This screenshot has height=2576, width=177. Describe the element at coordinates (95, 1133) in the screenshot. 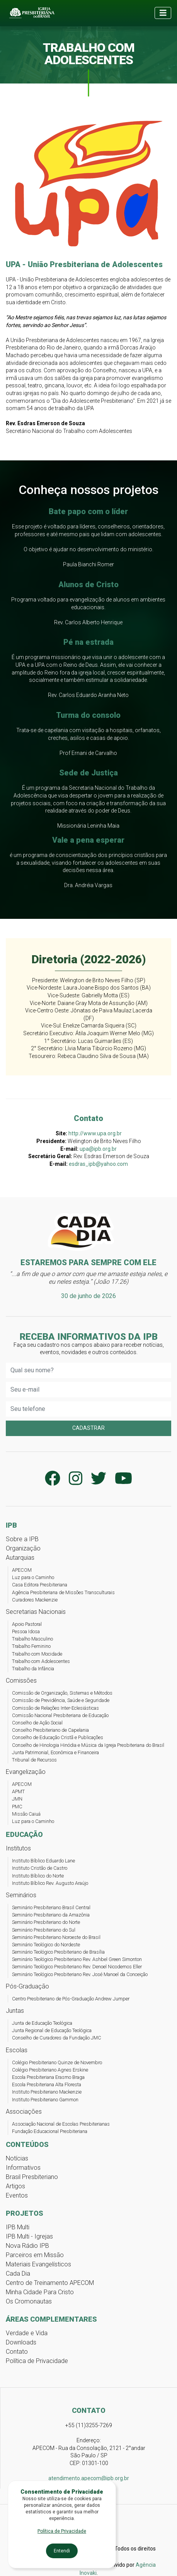

I see `http://www.upa.org.br` at that location.